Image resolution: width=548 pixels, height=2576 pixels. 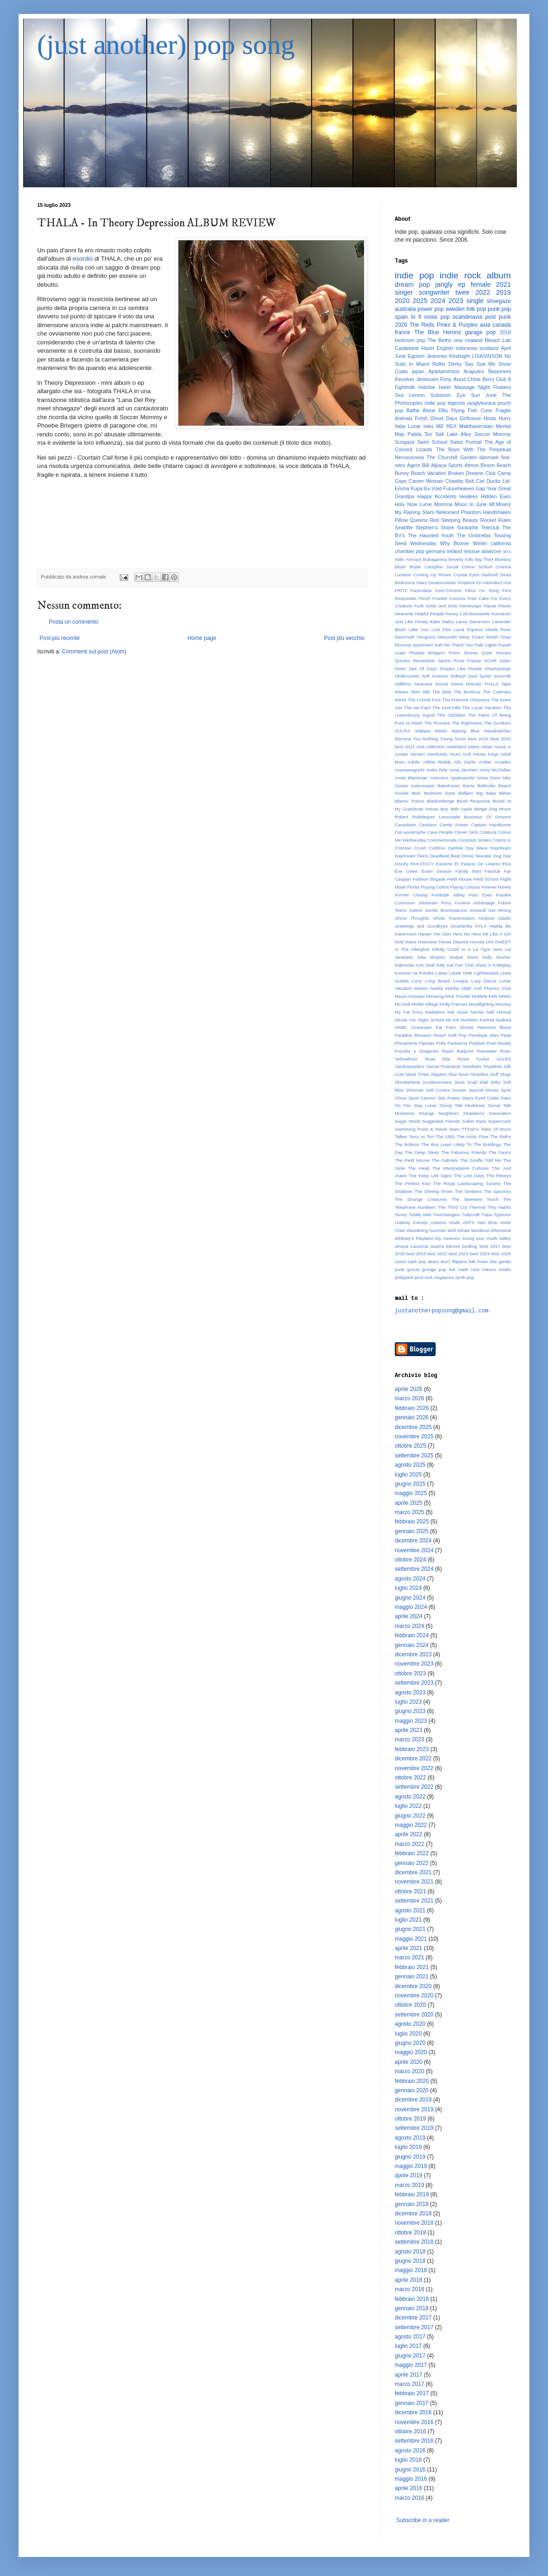 What do you see at coordinates (452, 457) in the screenshot?
I see `The Churchill Garden` at bounding box center [452, 457].